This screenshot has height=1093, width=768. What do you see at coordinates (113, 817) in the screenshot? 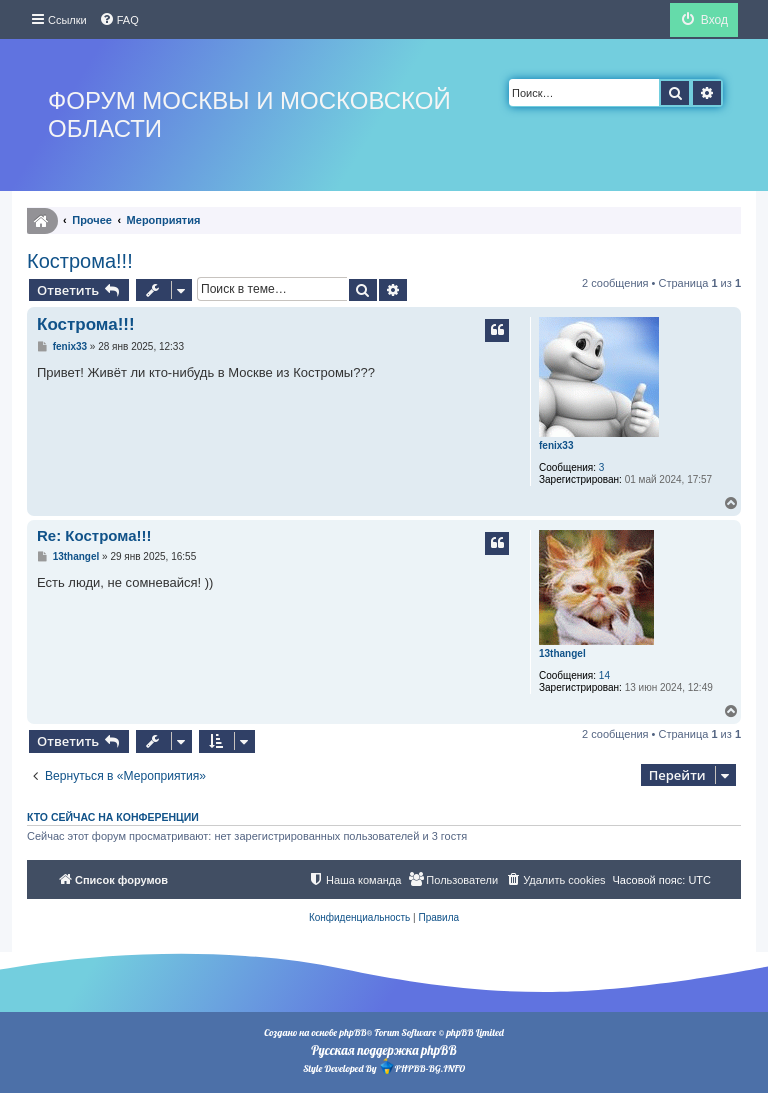
I see `Кто сейчас на конференции` at bounding box center [113, 817].